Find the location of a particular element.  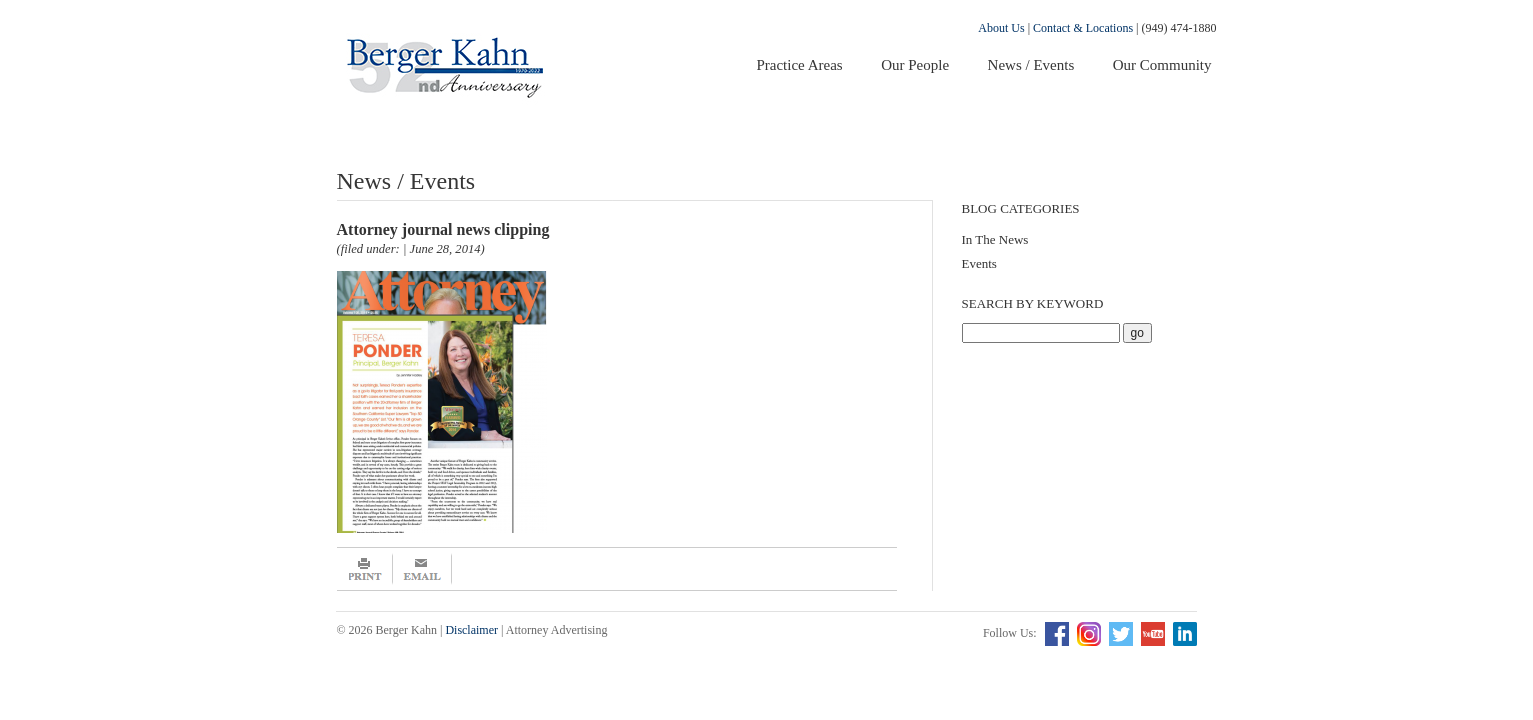

About Us is located at coordinates (1001, 28).